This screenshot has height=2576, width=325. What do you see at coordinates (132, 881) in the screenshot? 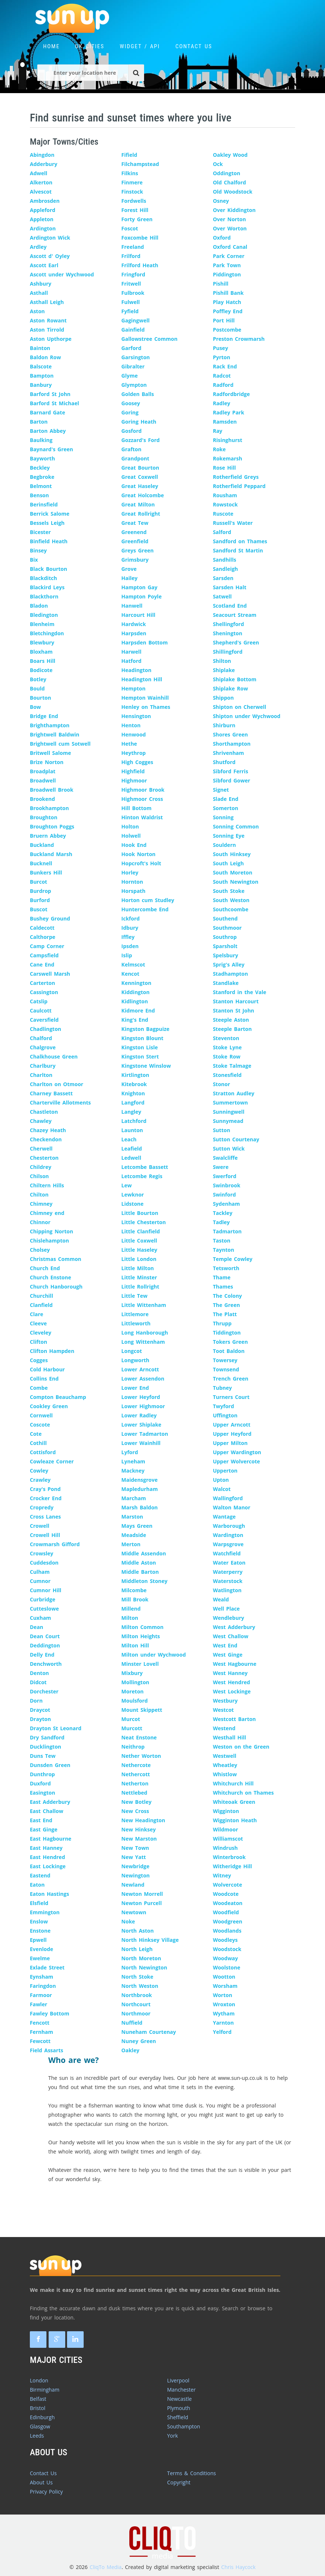
I see `Hornton` at bounding box center [132, 881].